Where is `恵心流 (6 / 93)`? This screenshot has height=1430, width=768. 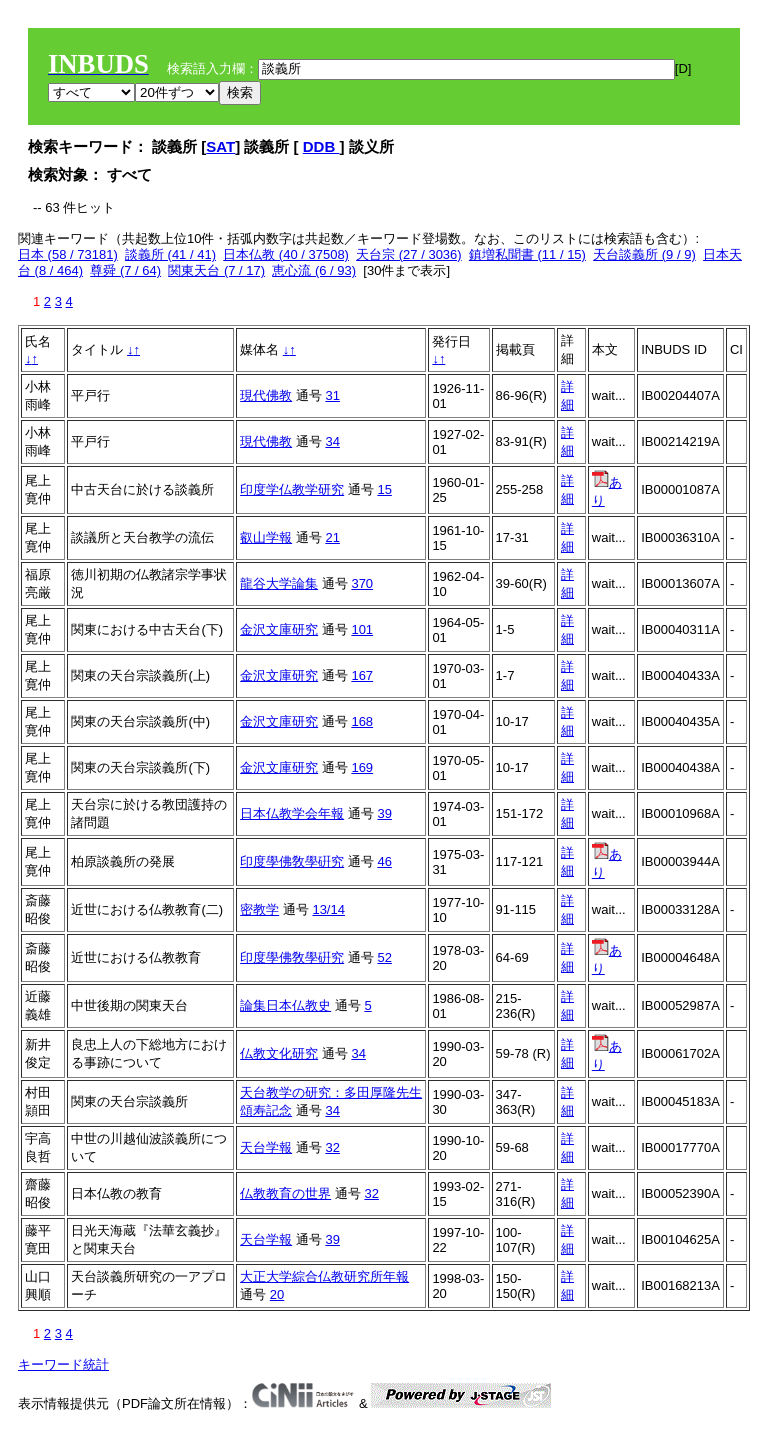
恵心流 (6 / 93) is located at coordinates (314, 270).